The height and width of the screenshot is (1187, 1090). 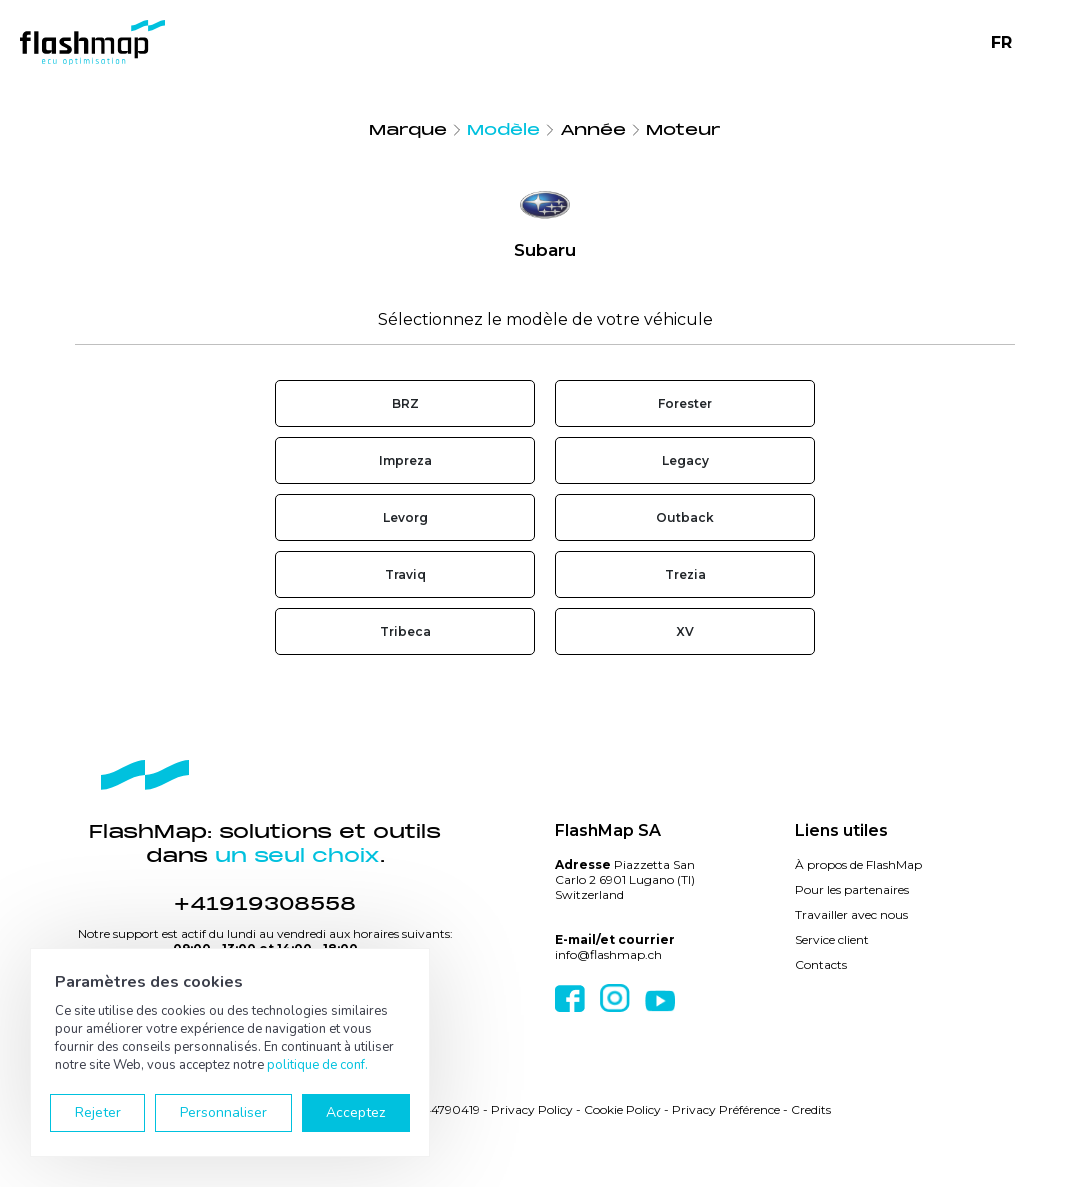 What do you see at coordinates (858, 864) in the screenshot?
I see `À propos de FlashMap` at bounding box center [858, 864].